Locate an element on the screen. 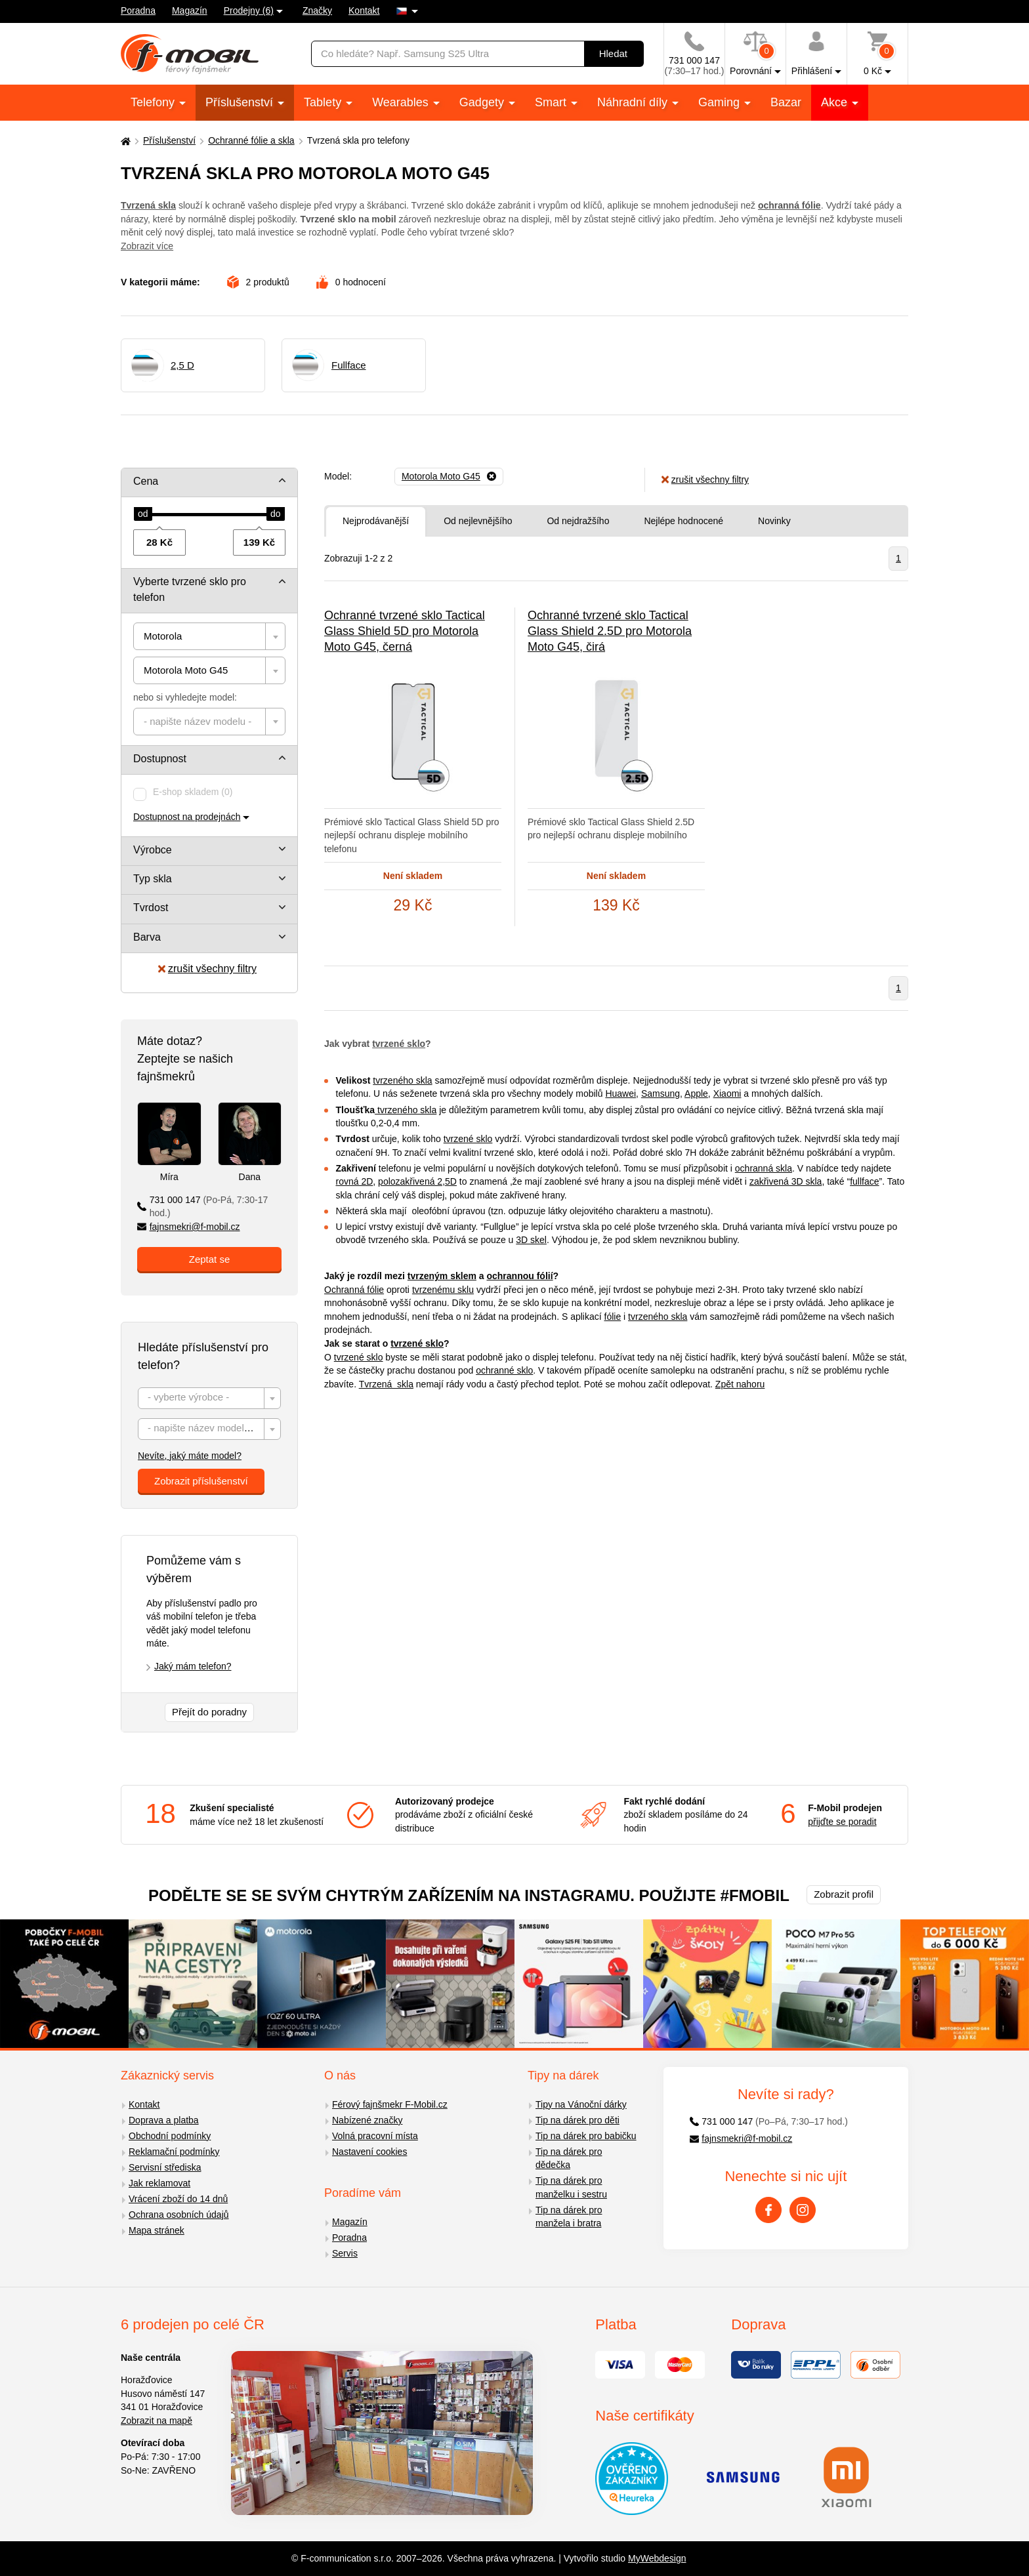 This screenshot has width=1029, height=2576. Obchodní podmínky is located at coordinates (170, 2136).